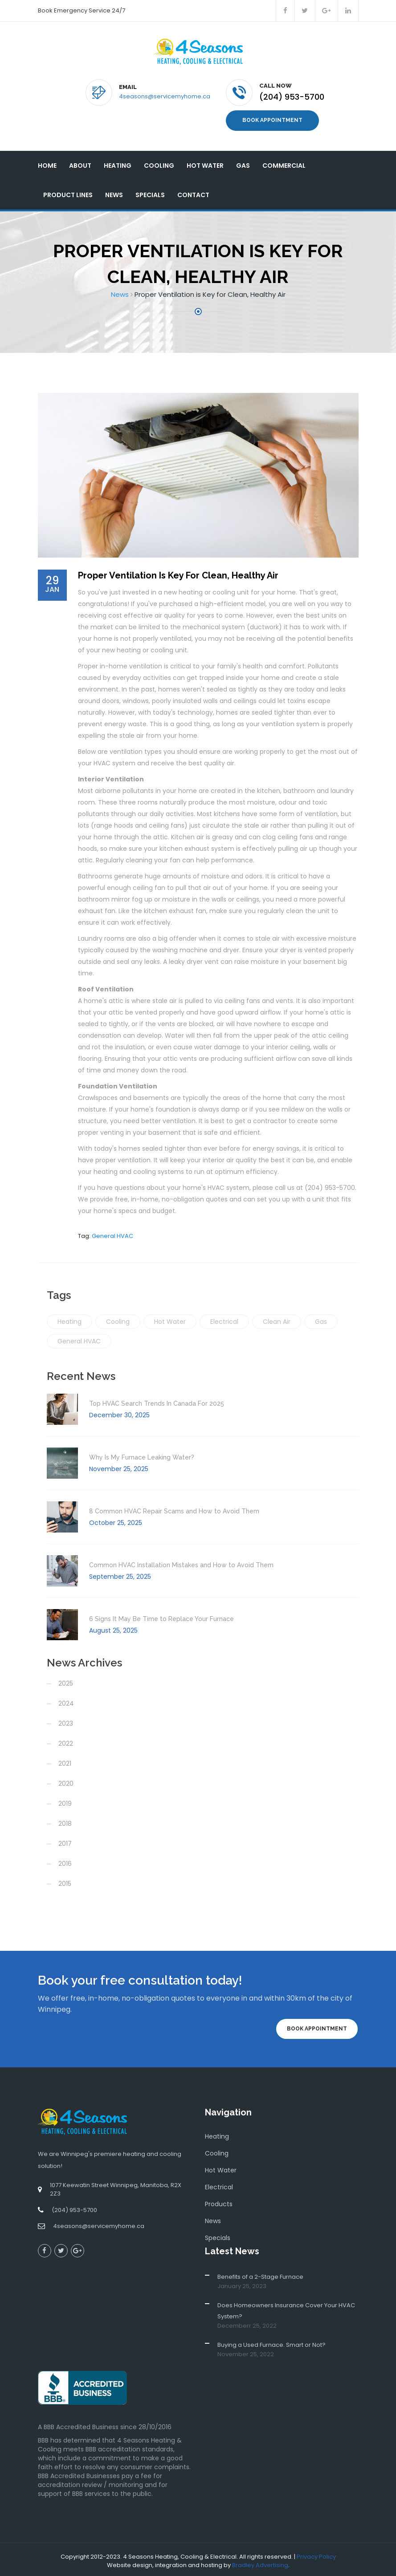 This screenshot has height=2576, width=396. What do you see at coordinates (286, 2307) in the screenshot?
I see `Does Homeowners Insurance Cover Your HVAC System?` at bounding box center [286, 2307].